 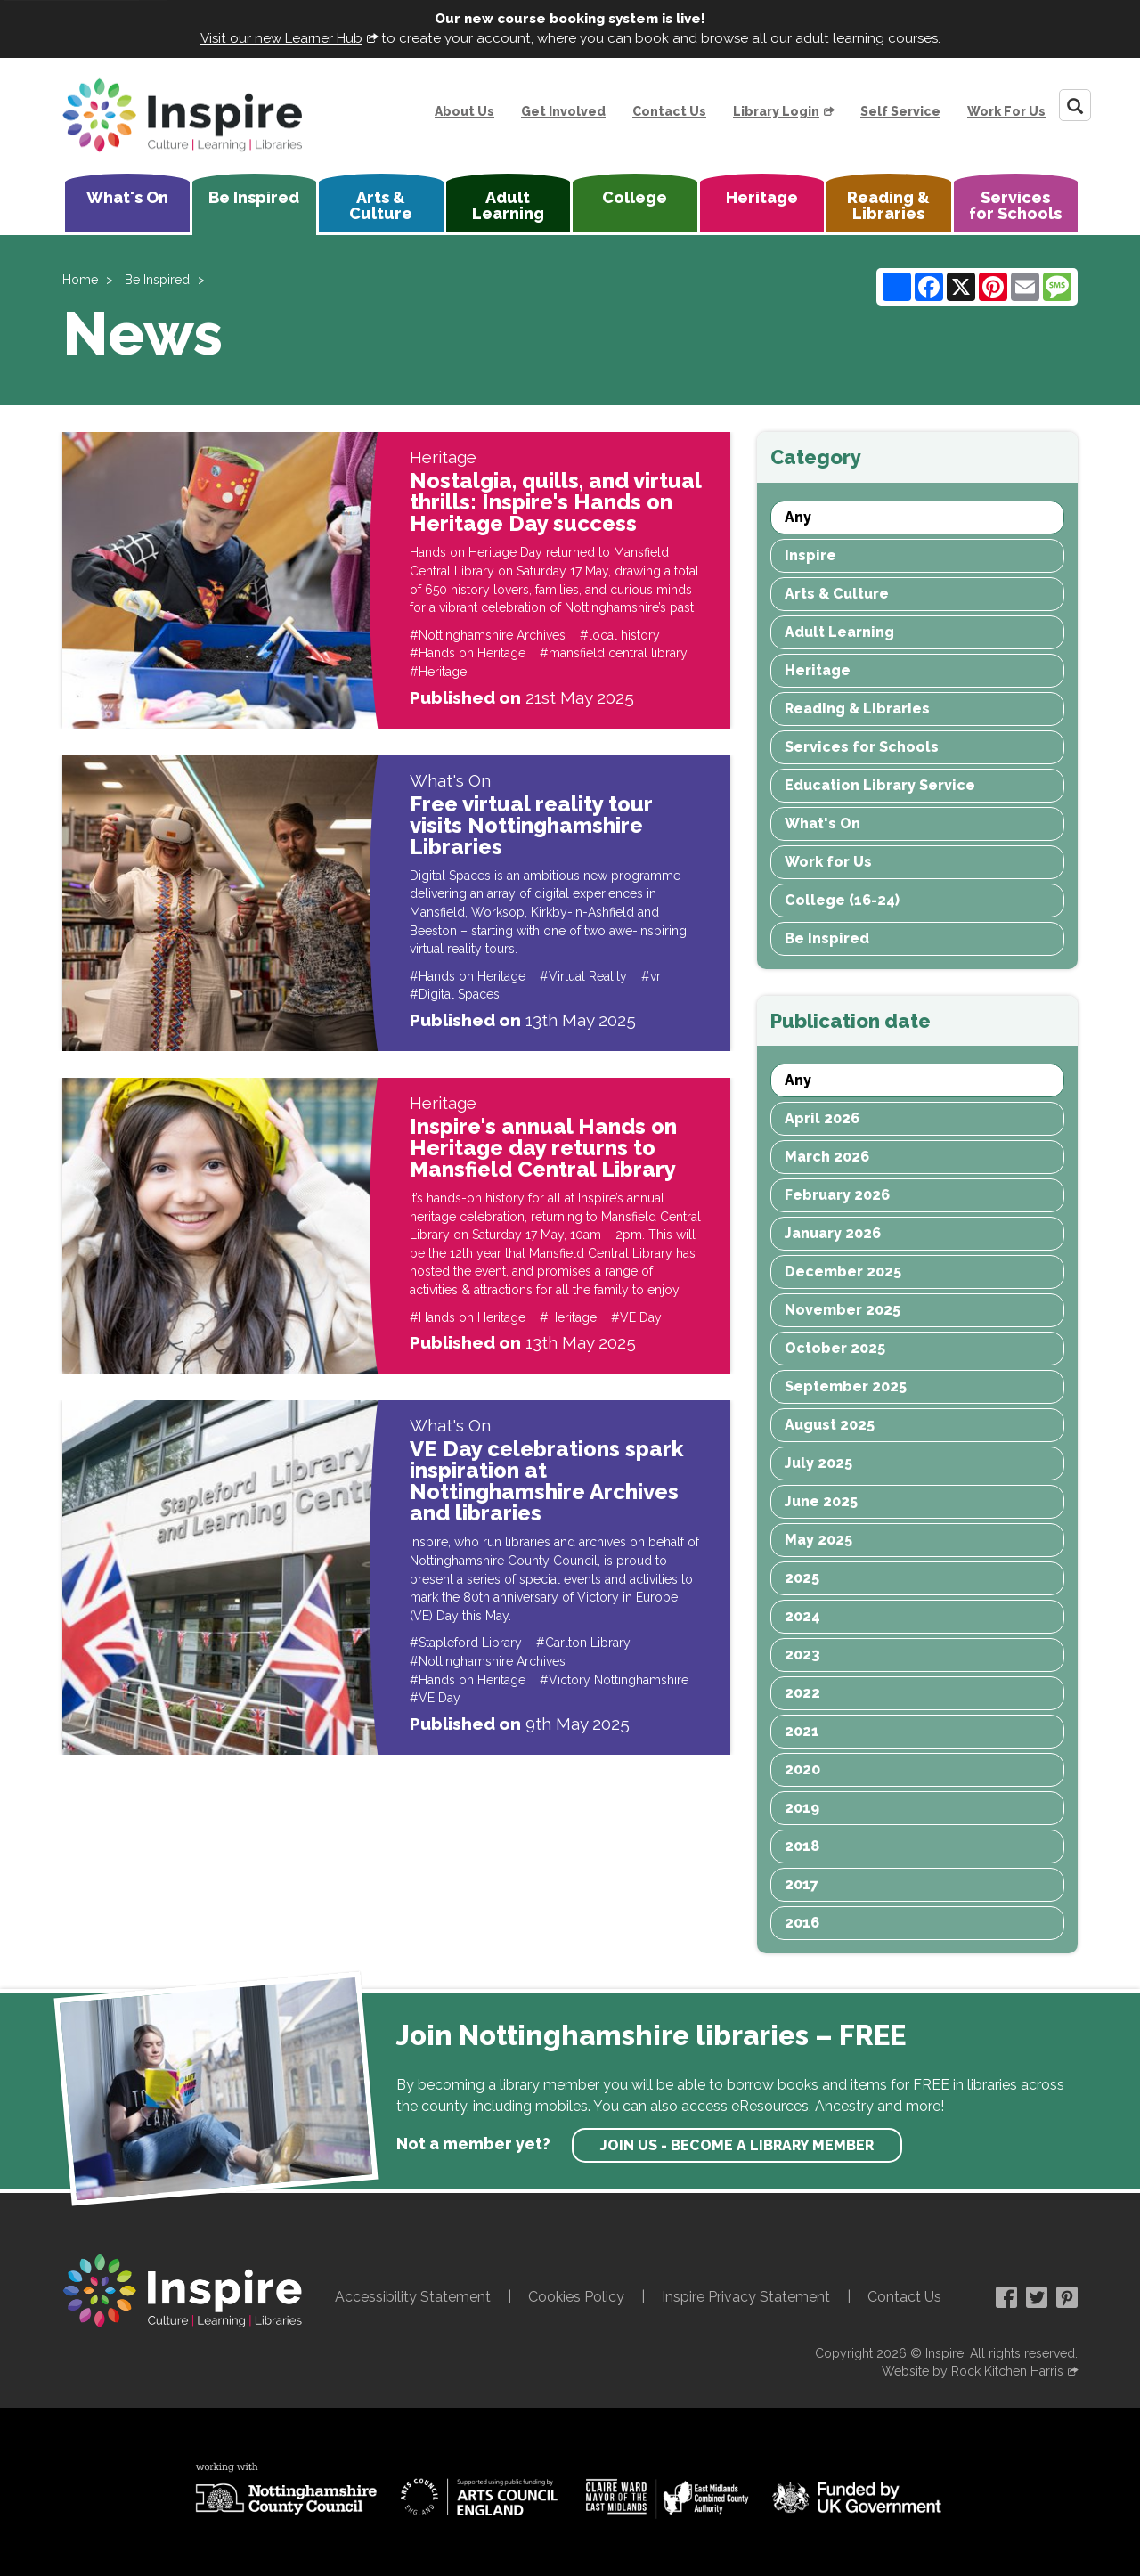 I want to click on 2025, so click(x=802, y=1577).